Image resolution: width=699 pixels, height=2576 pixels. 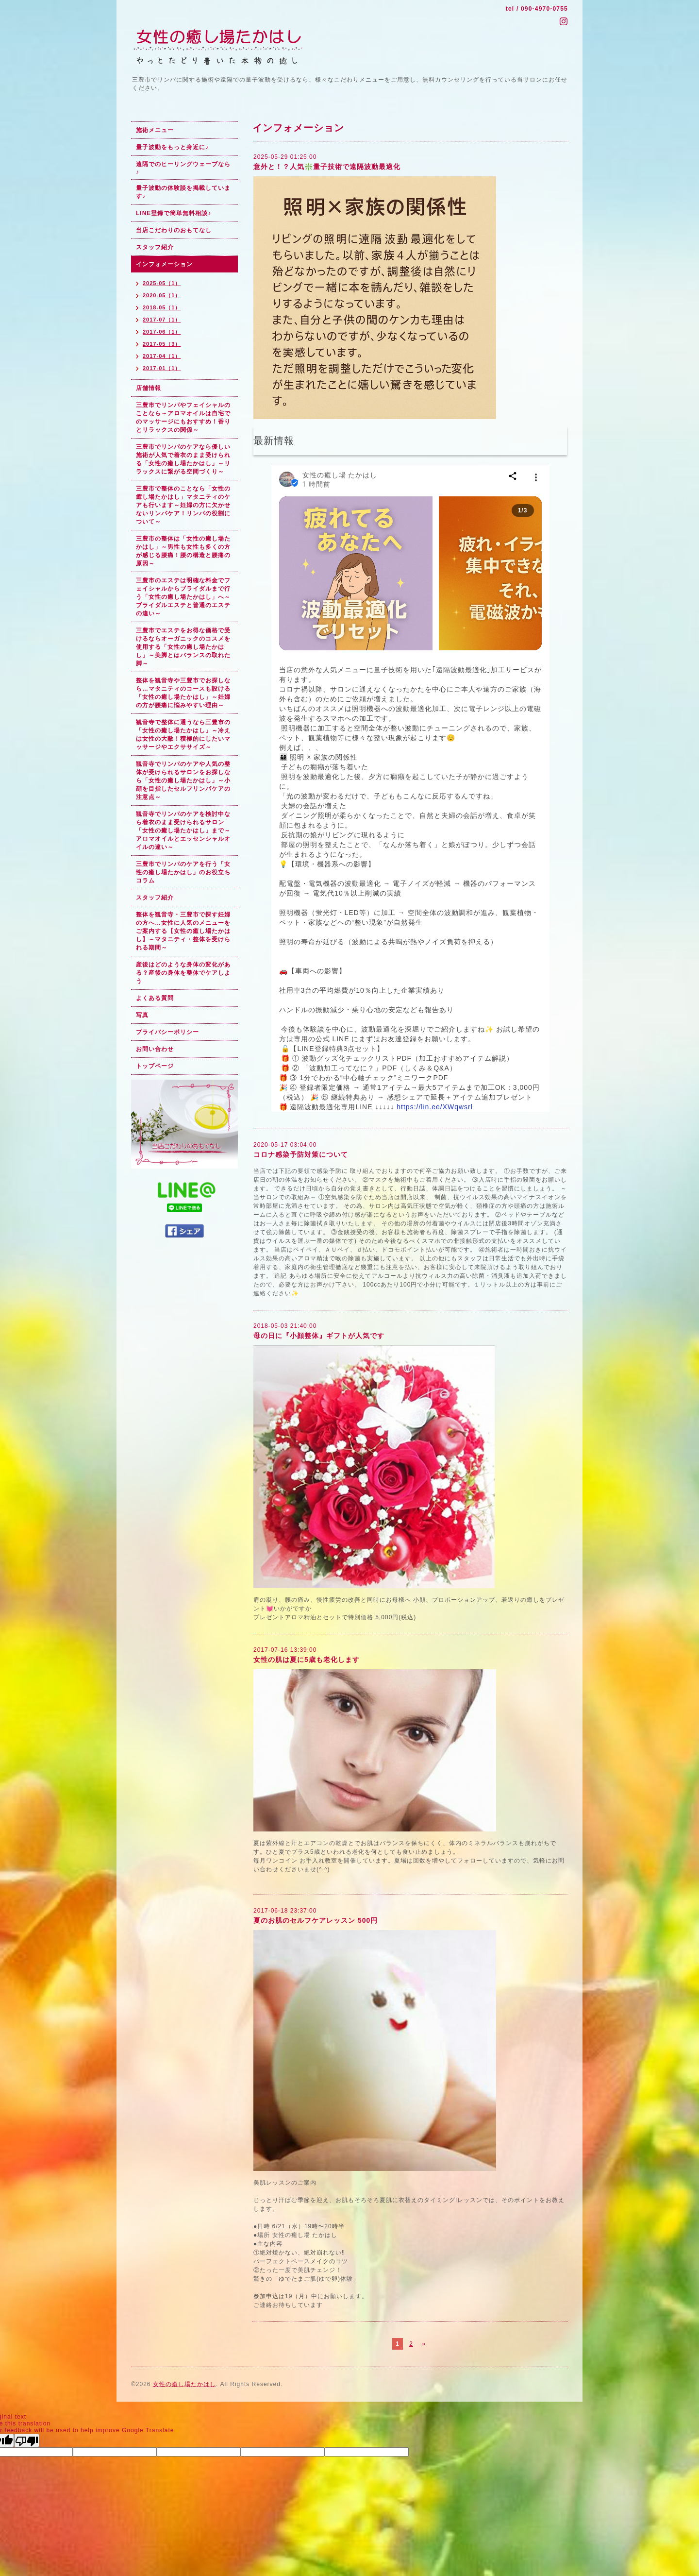 What do you see at coordinates (155, 1049) in the screenshot?
I see `お問い合わせ` at bounding box center [155, 1049].